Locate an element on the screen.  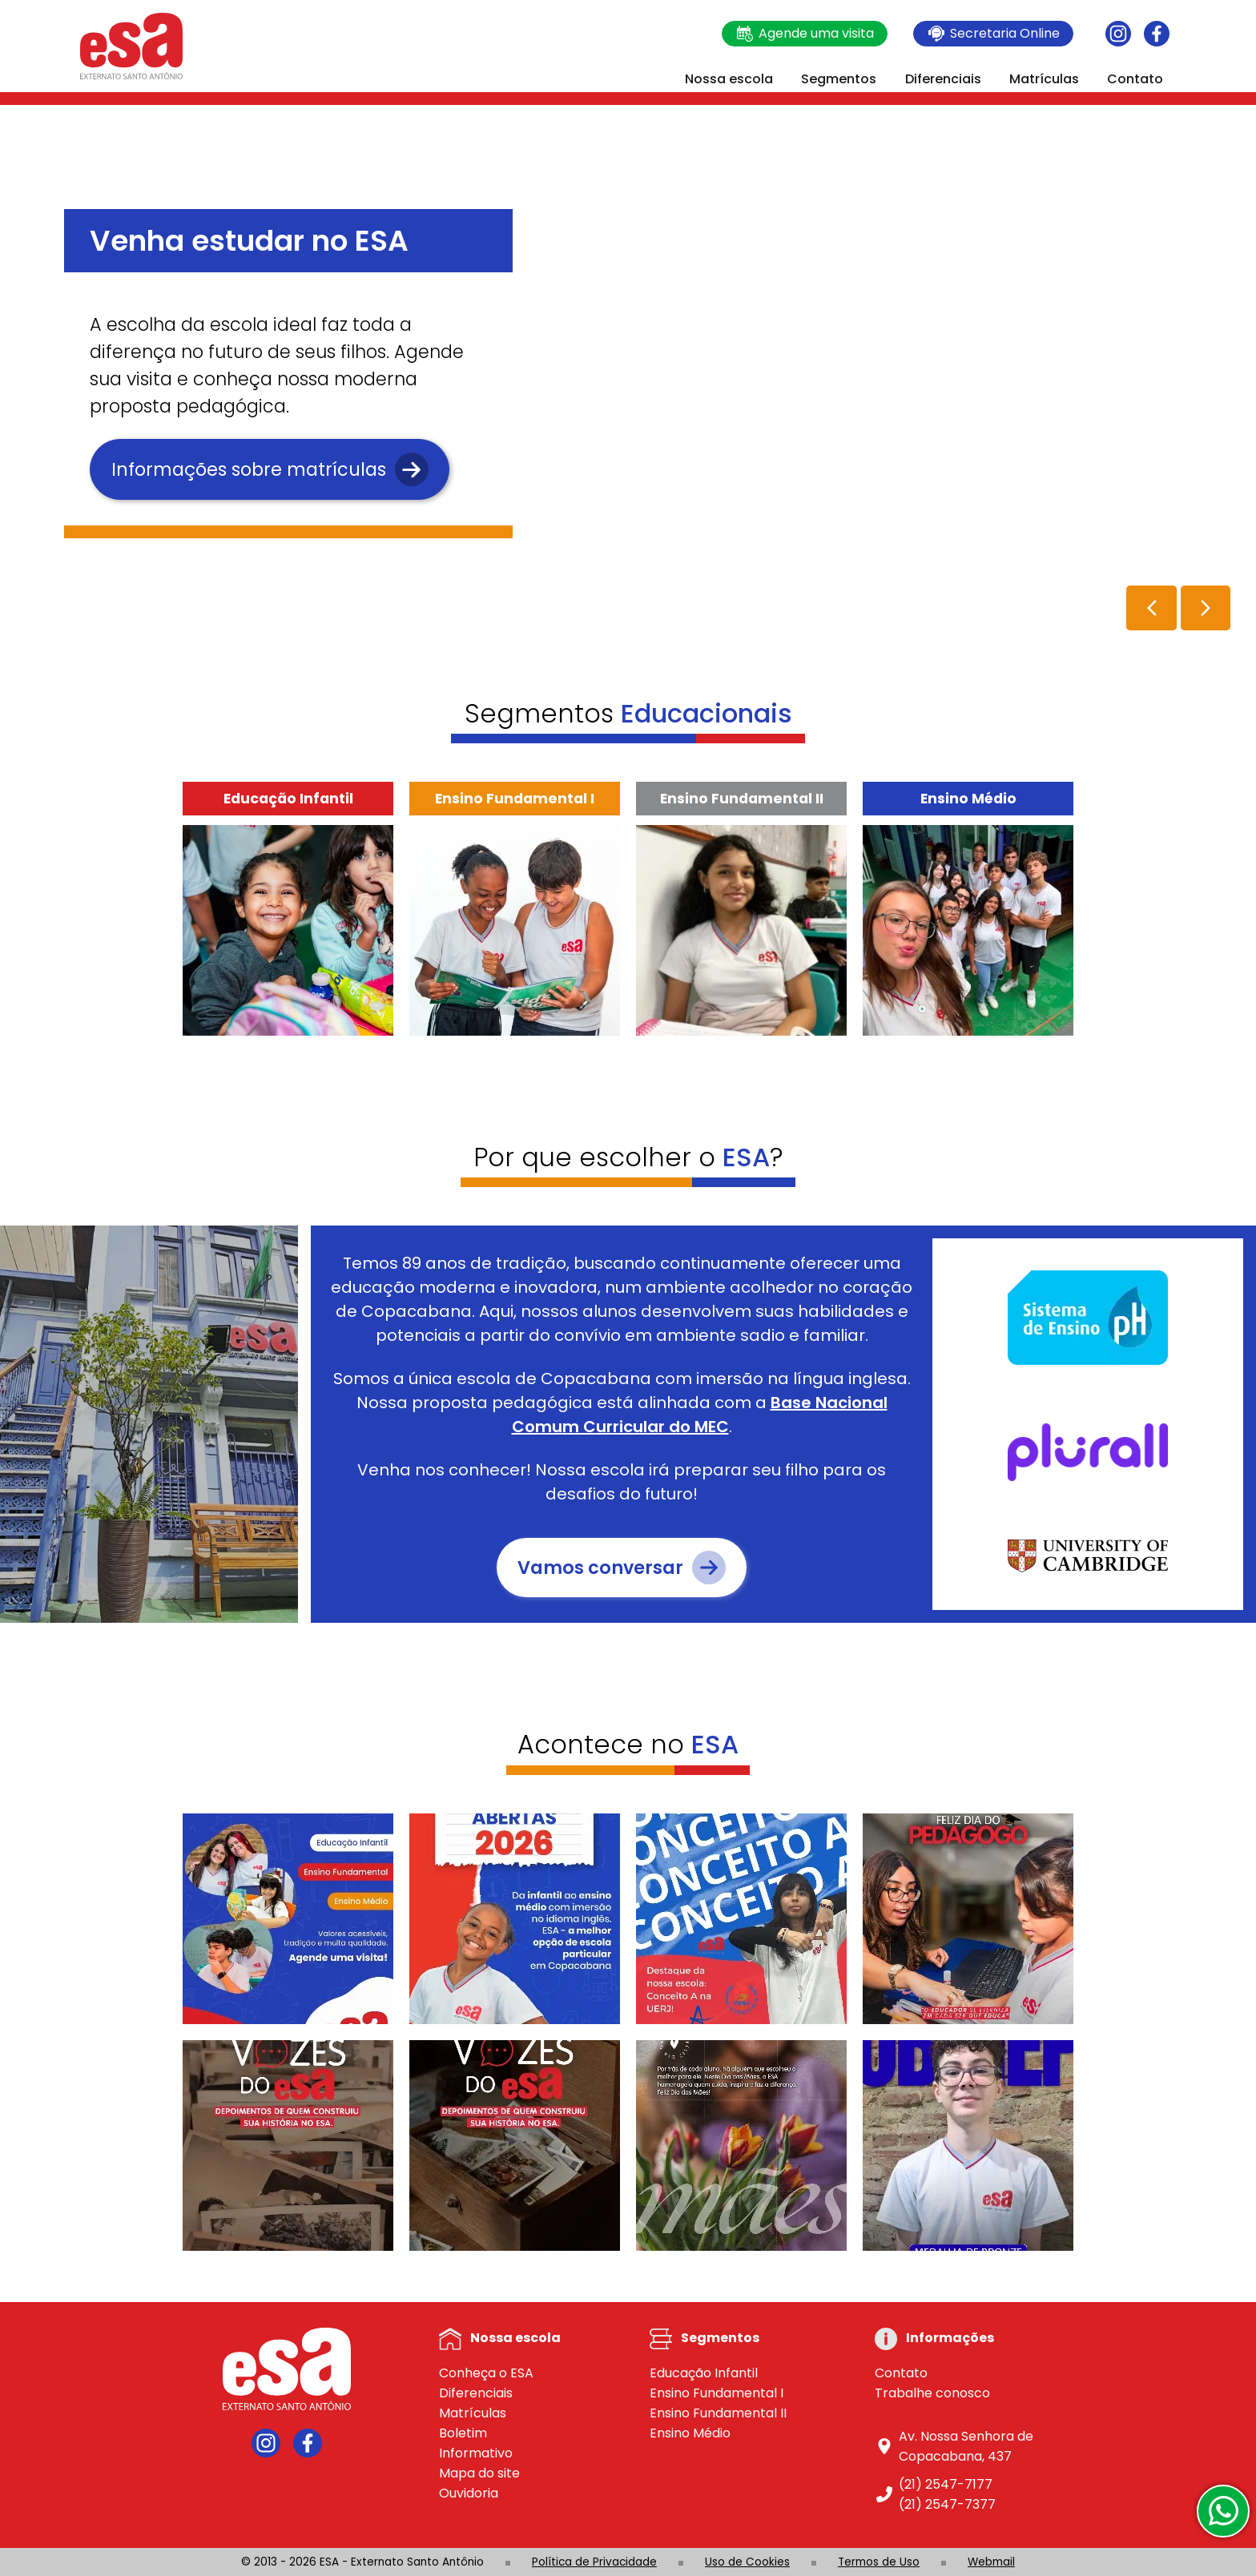
Contato is located at coordinates (1135, 79).